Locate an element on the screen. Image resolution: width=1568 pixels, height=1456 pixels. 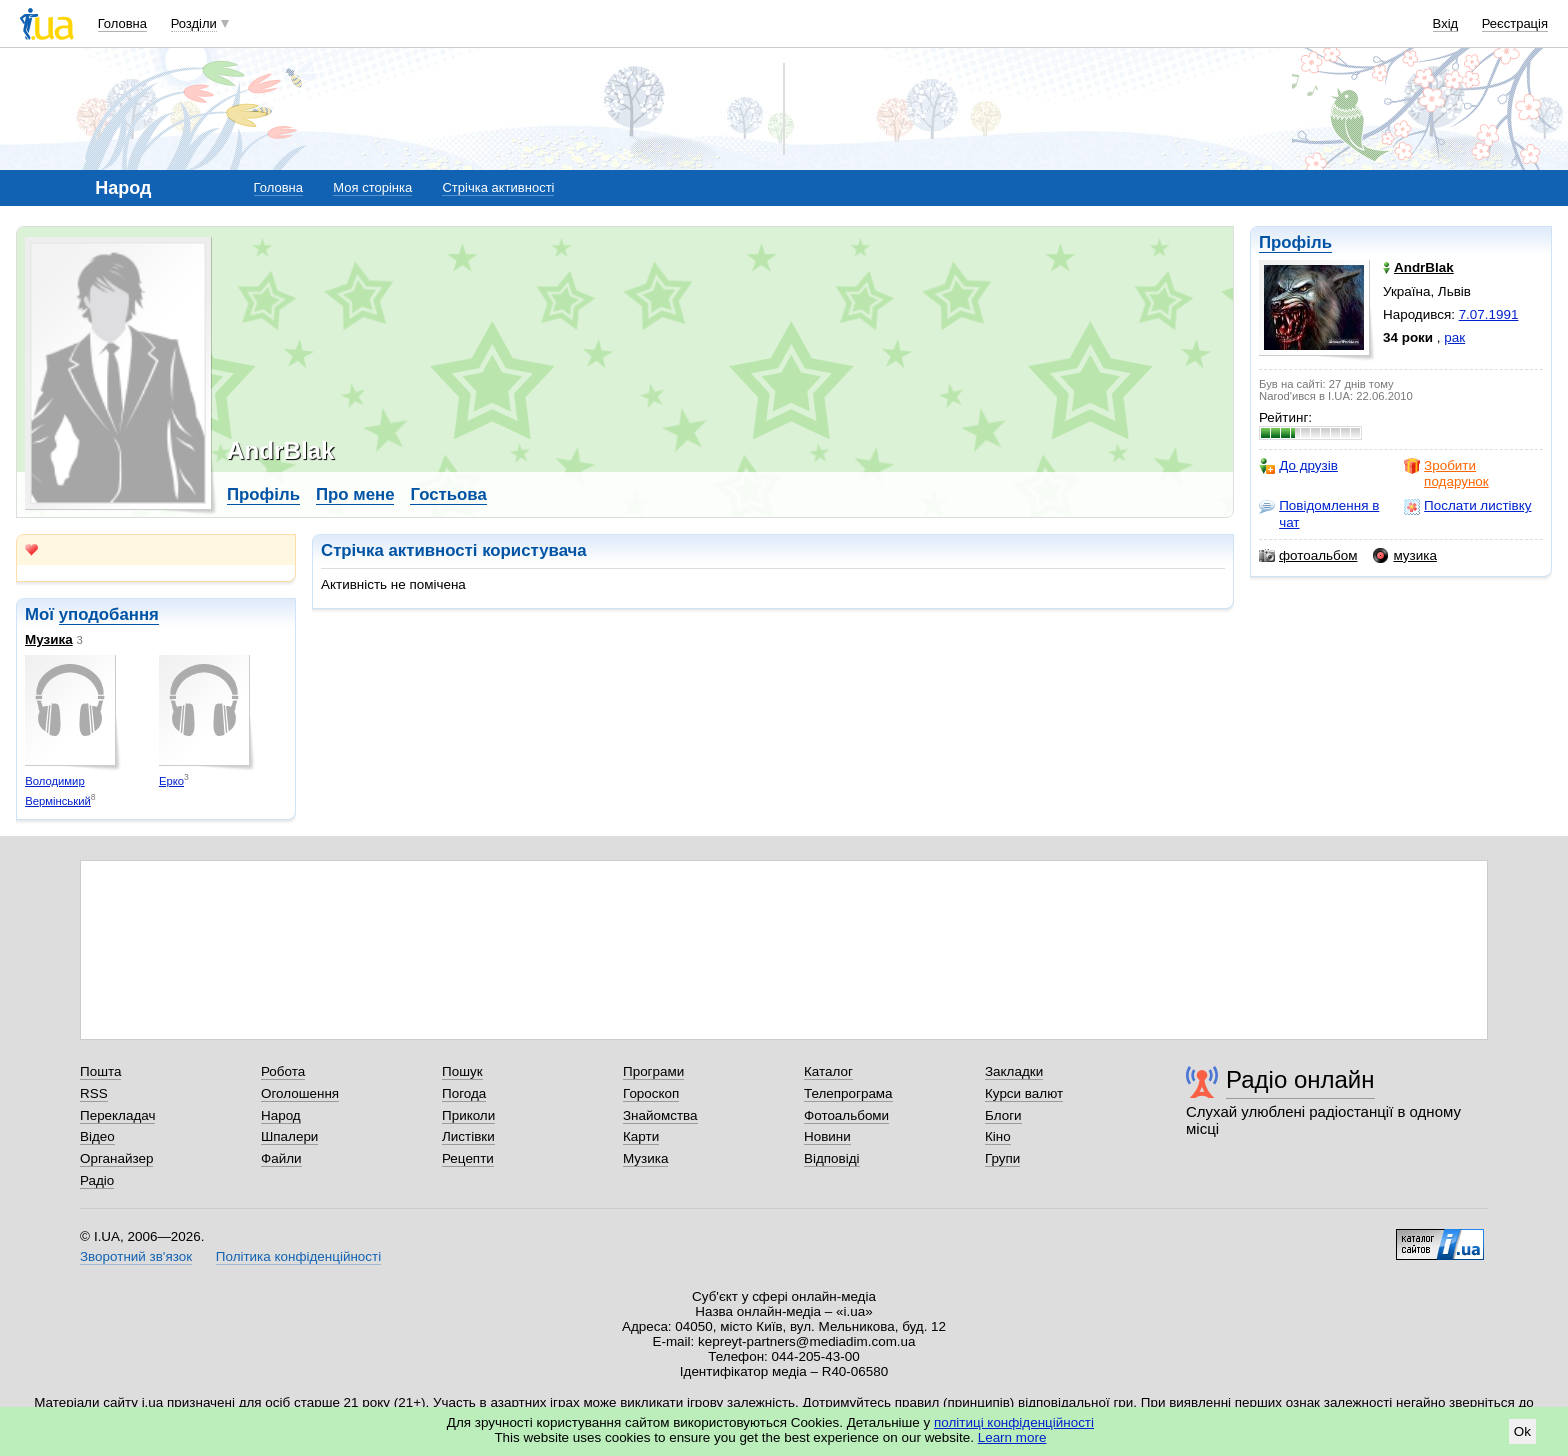
Групи is located at coordinates (1002, 1158).